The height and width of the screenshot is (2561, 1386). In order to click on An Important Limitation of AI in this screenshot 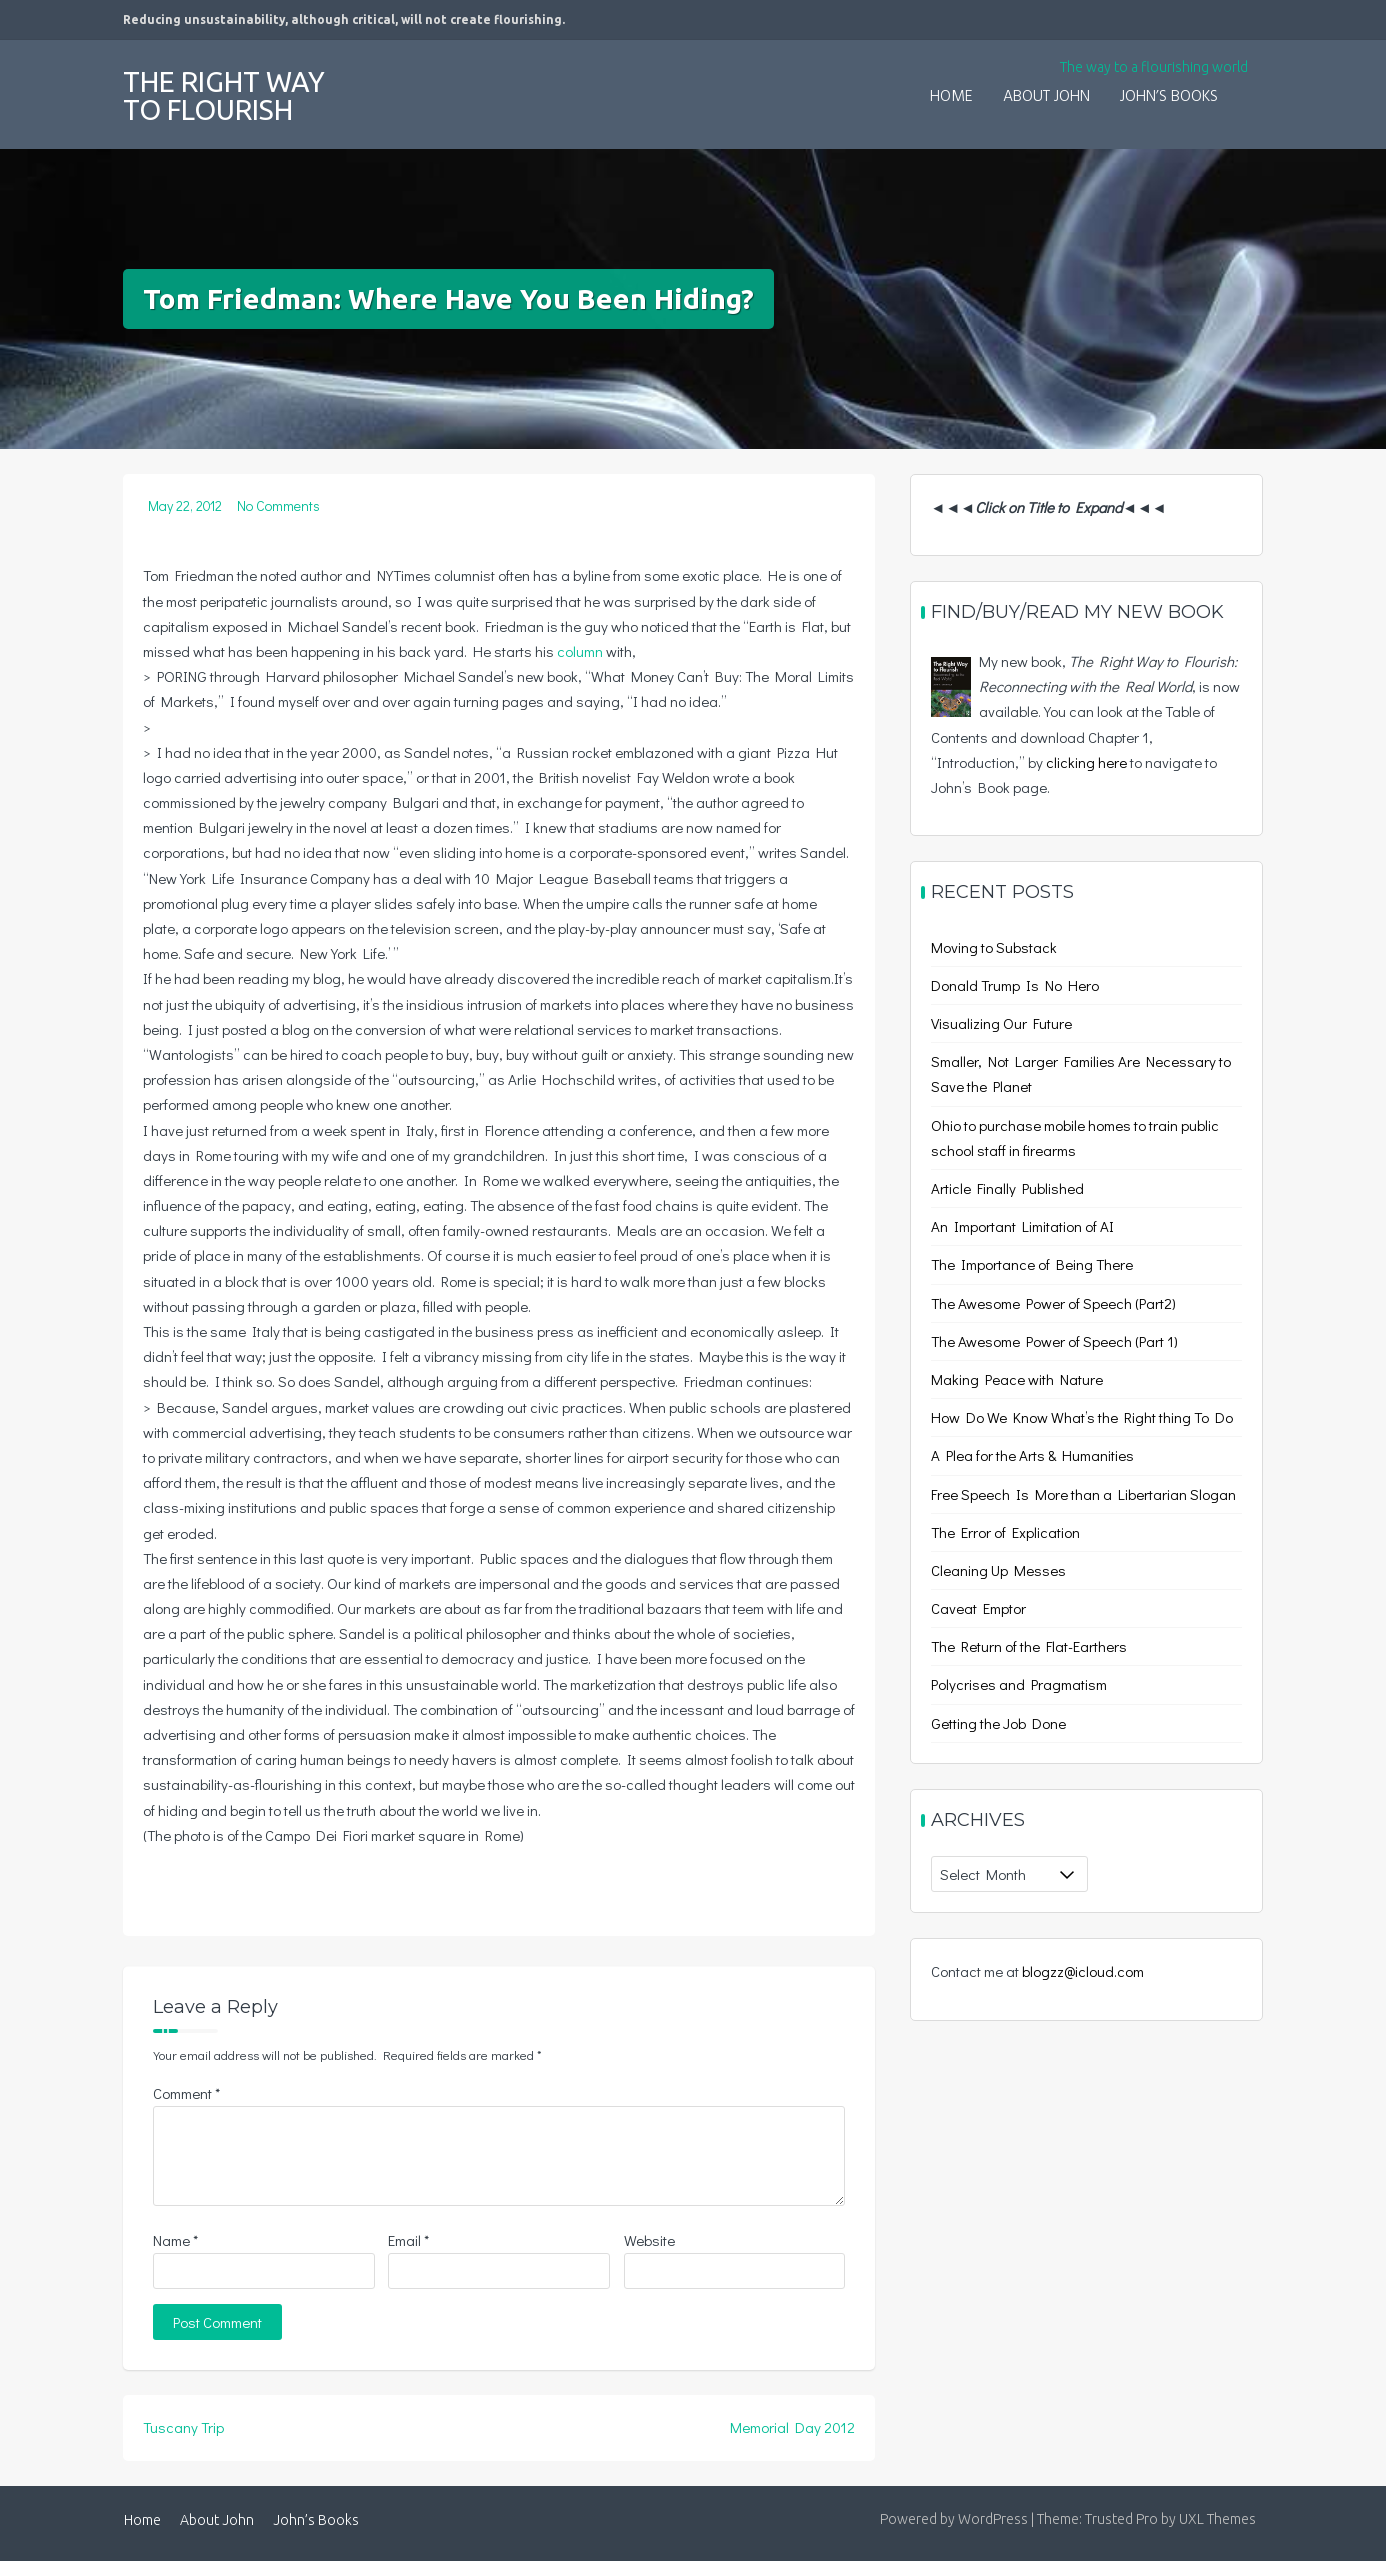, I will do `click(1022, 1226)`.